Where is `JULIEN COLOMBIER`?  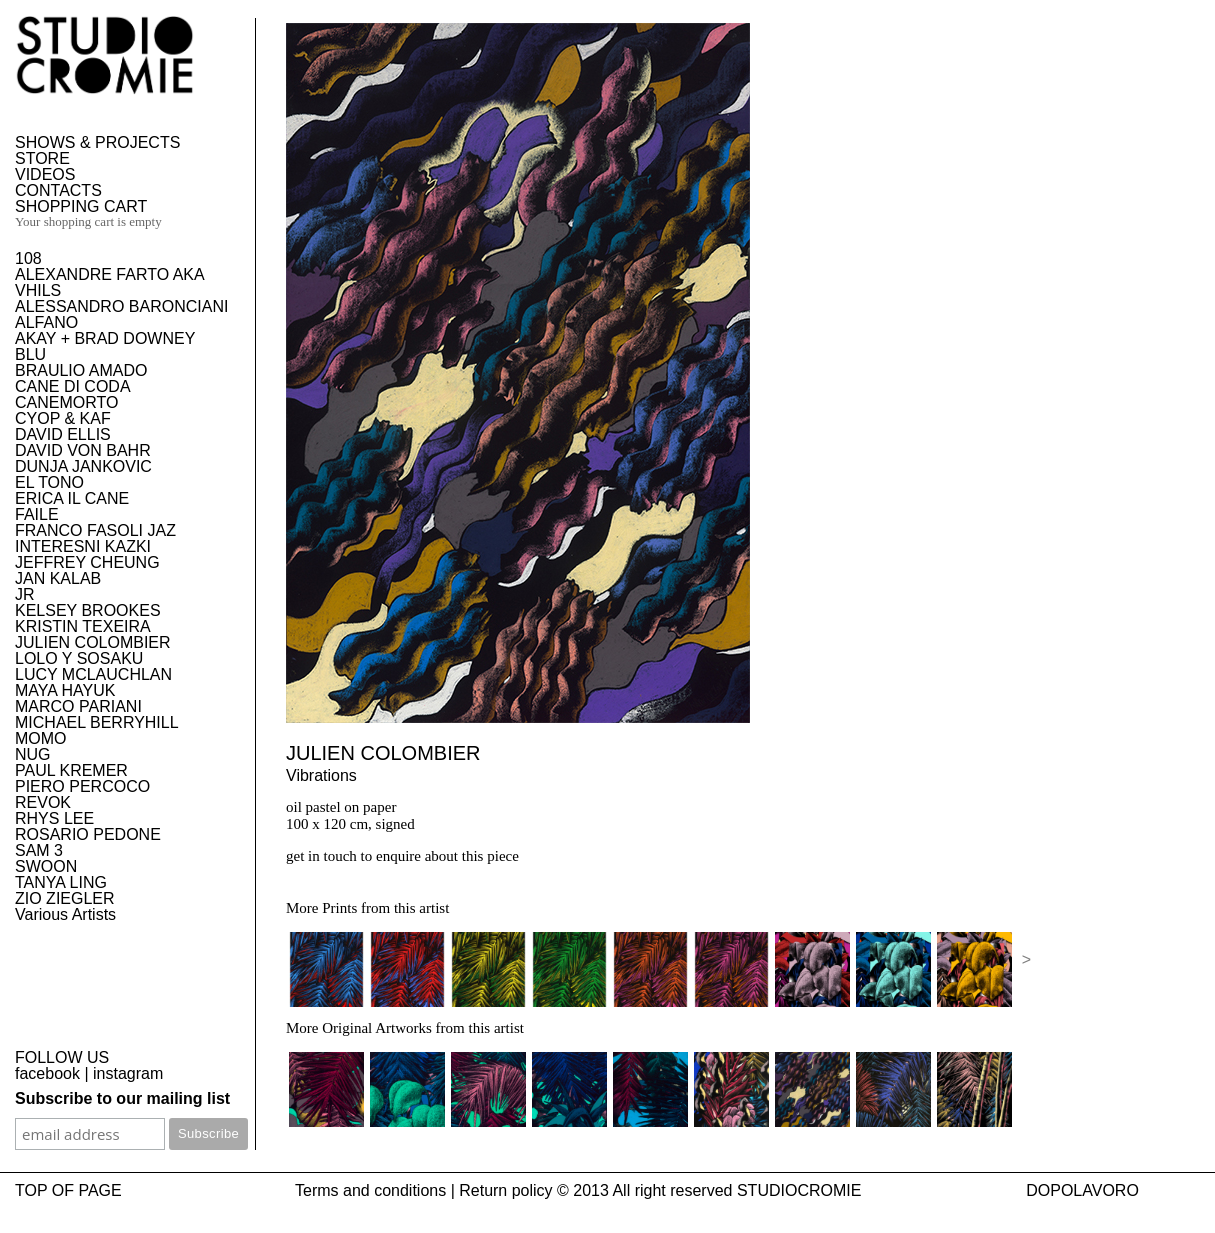 JULIEN COLOMBIER is located at coordinates (93, 642).